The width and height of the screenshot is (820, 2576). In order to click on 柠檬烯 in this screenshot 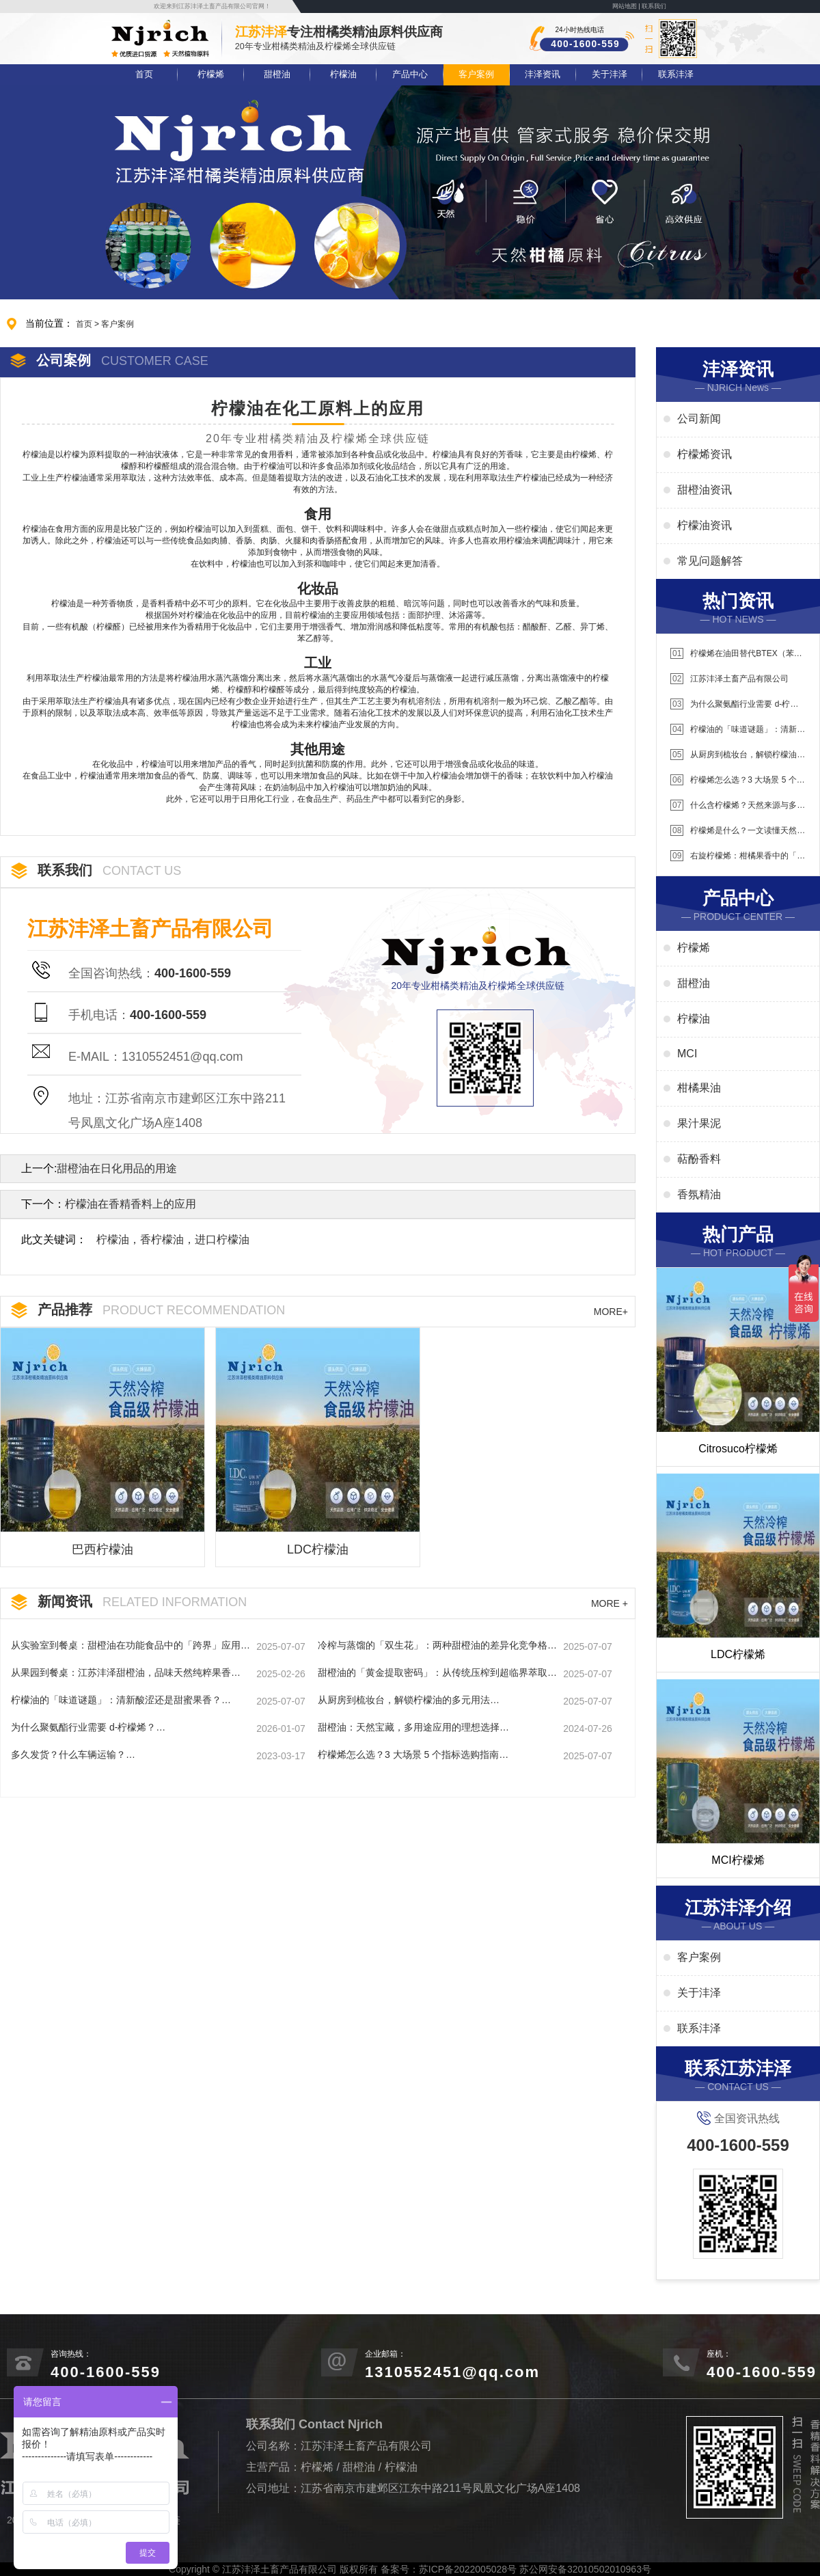, I will do `click(210, 74)`.